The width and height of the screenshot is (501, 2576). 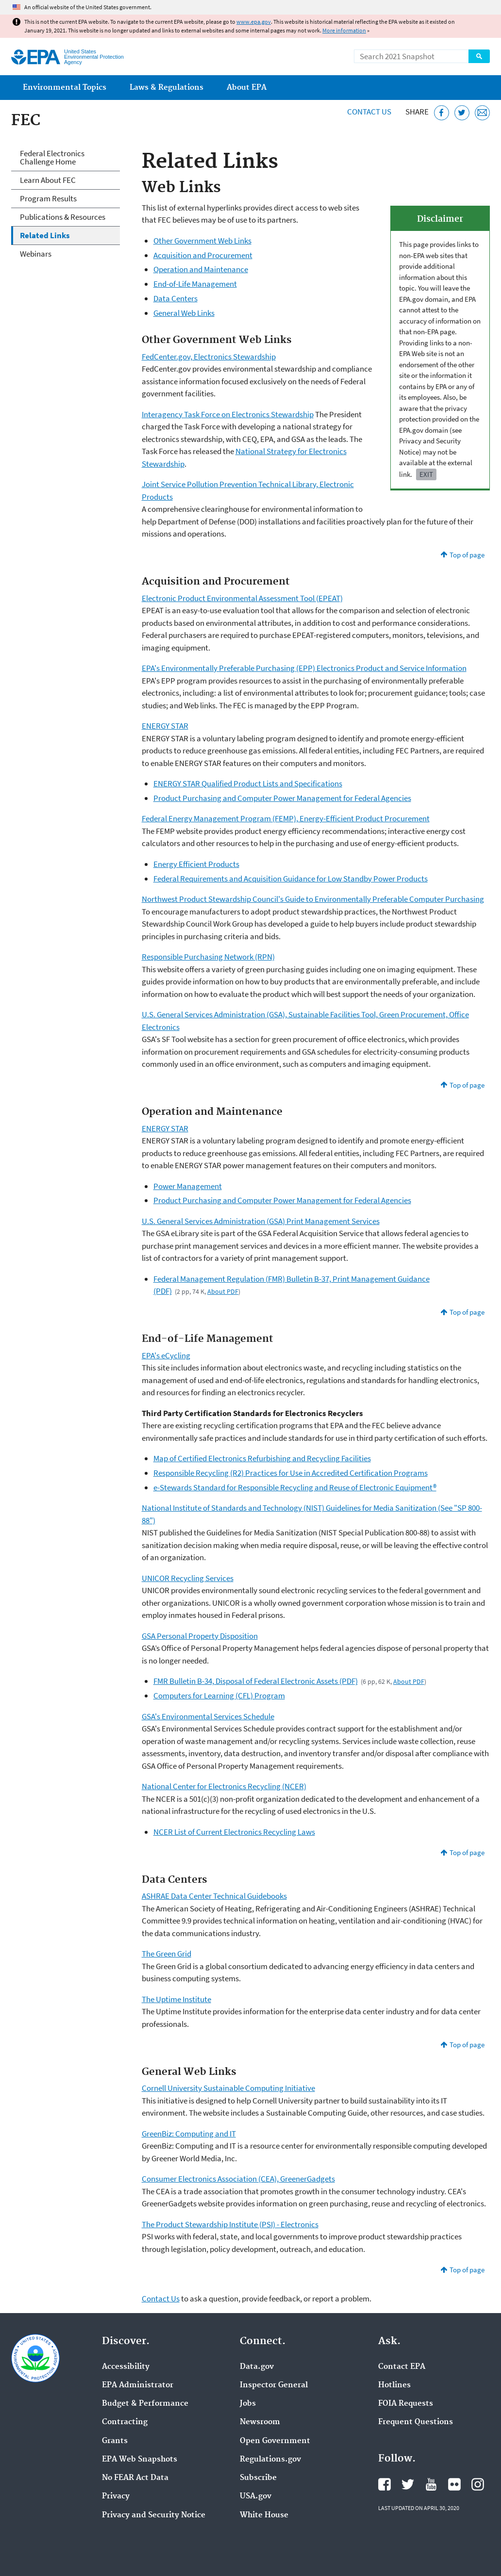 What do you see at coordinates (255, 2496) in the screenshot?
I see `USA.gov` at bounding box center [255, 2496].